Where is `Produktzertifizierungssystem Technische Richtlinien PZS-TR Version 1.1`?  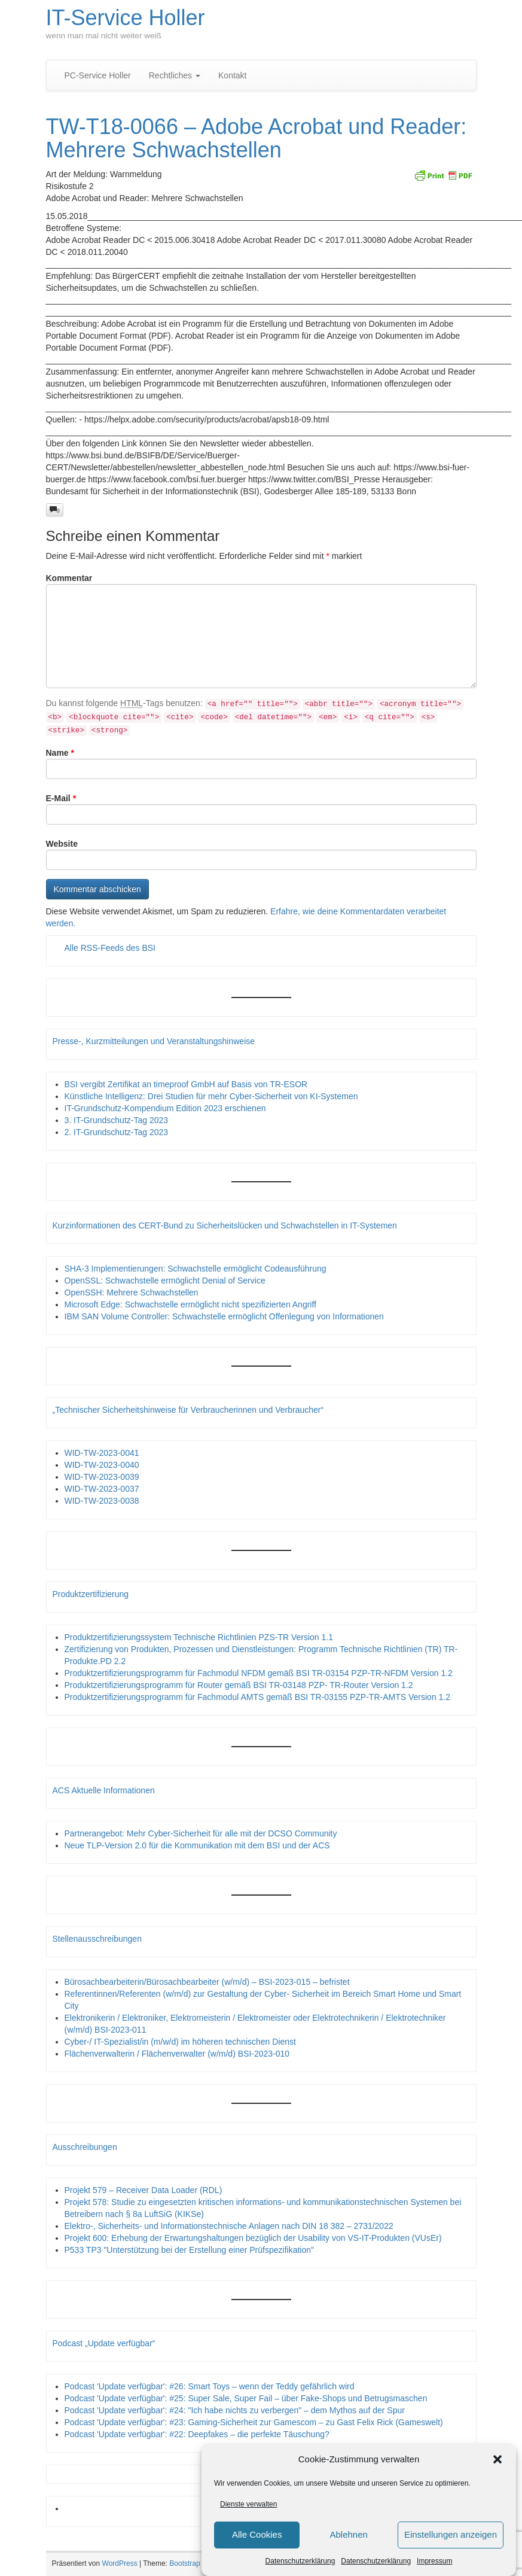 Produktzertifizierungssystem Technische Richtlinien PZS-TR Version 1.1 is located at coordinates (199, 1637).